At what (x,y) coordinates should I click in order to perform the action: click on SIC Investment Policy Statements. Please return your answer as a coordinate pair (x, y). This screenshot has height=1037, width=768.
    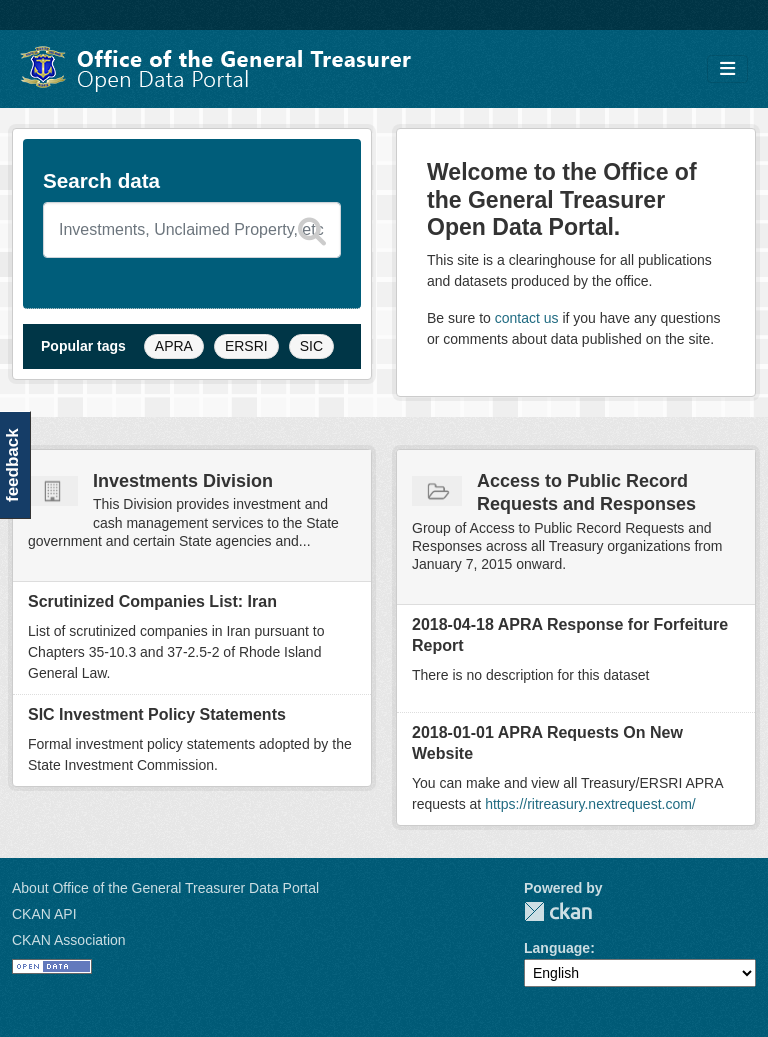
    Looking at the image, I should click on (157, 714).